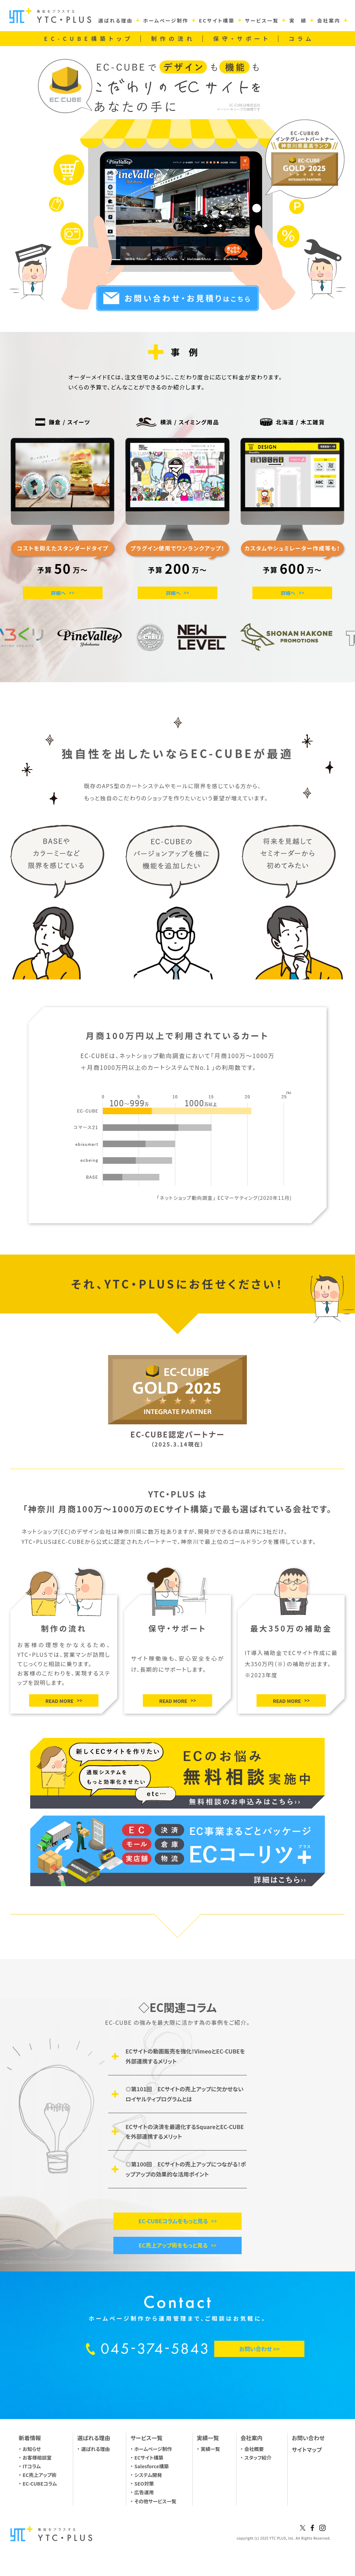 The image size is (355, 2576). What do you see at coordinates (40, 2474) in the screenshot?
I see `EC売上アップ術` at bounding box center [40, 2474].